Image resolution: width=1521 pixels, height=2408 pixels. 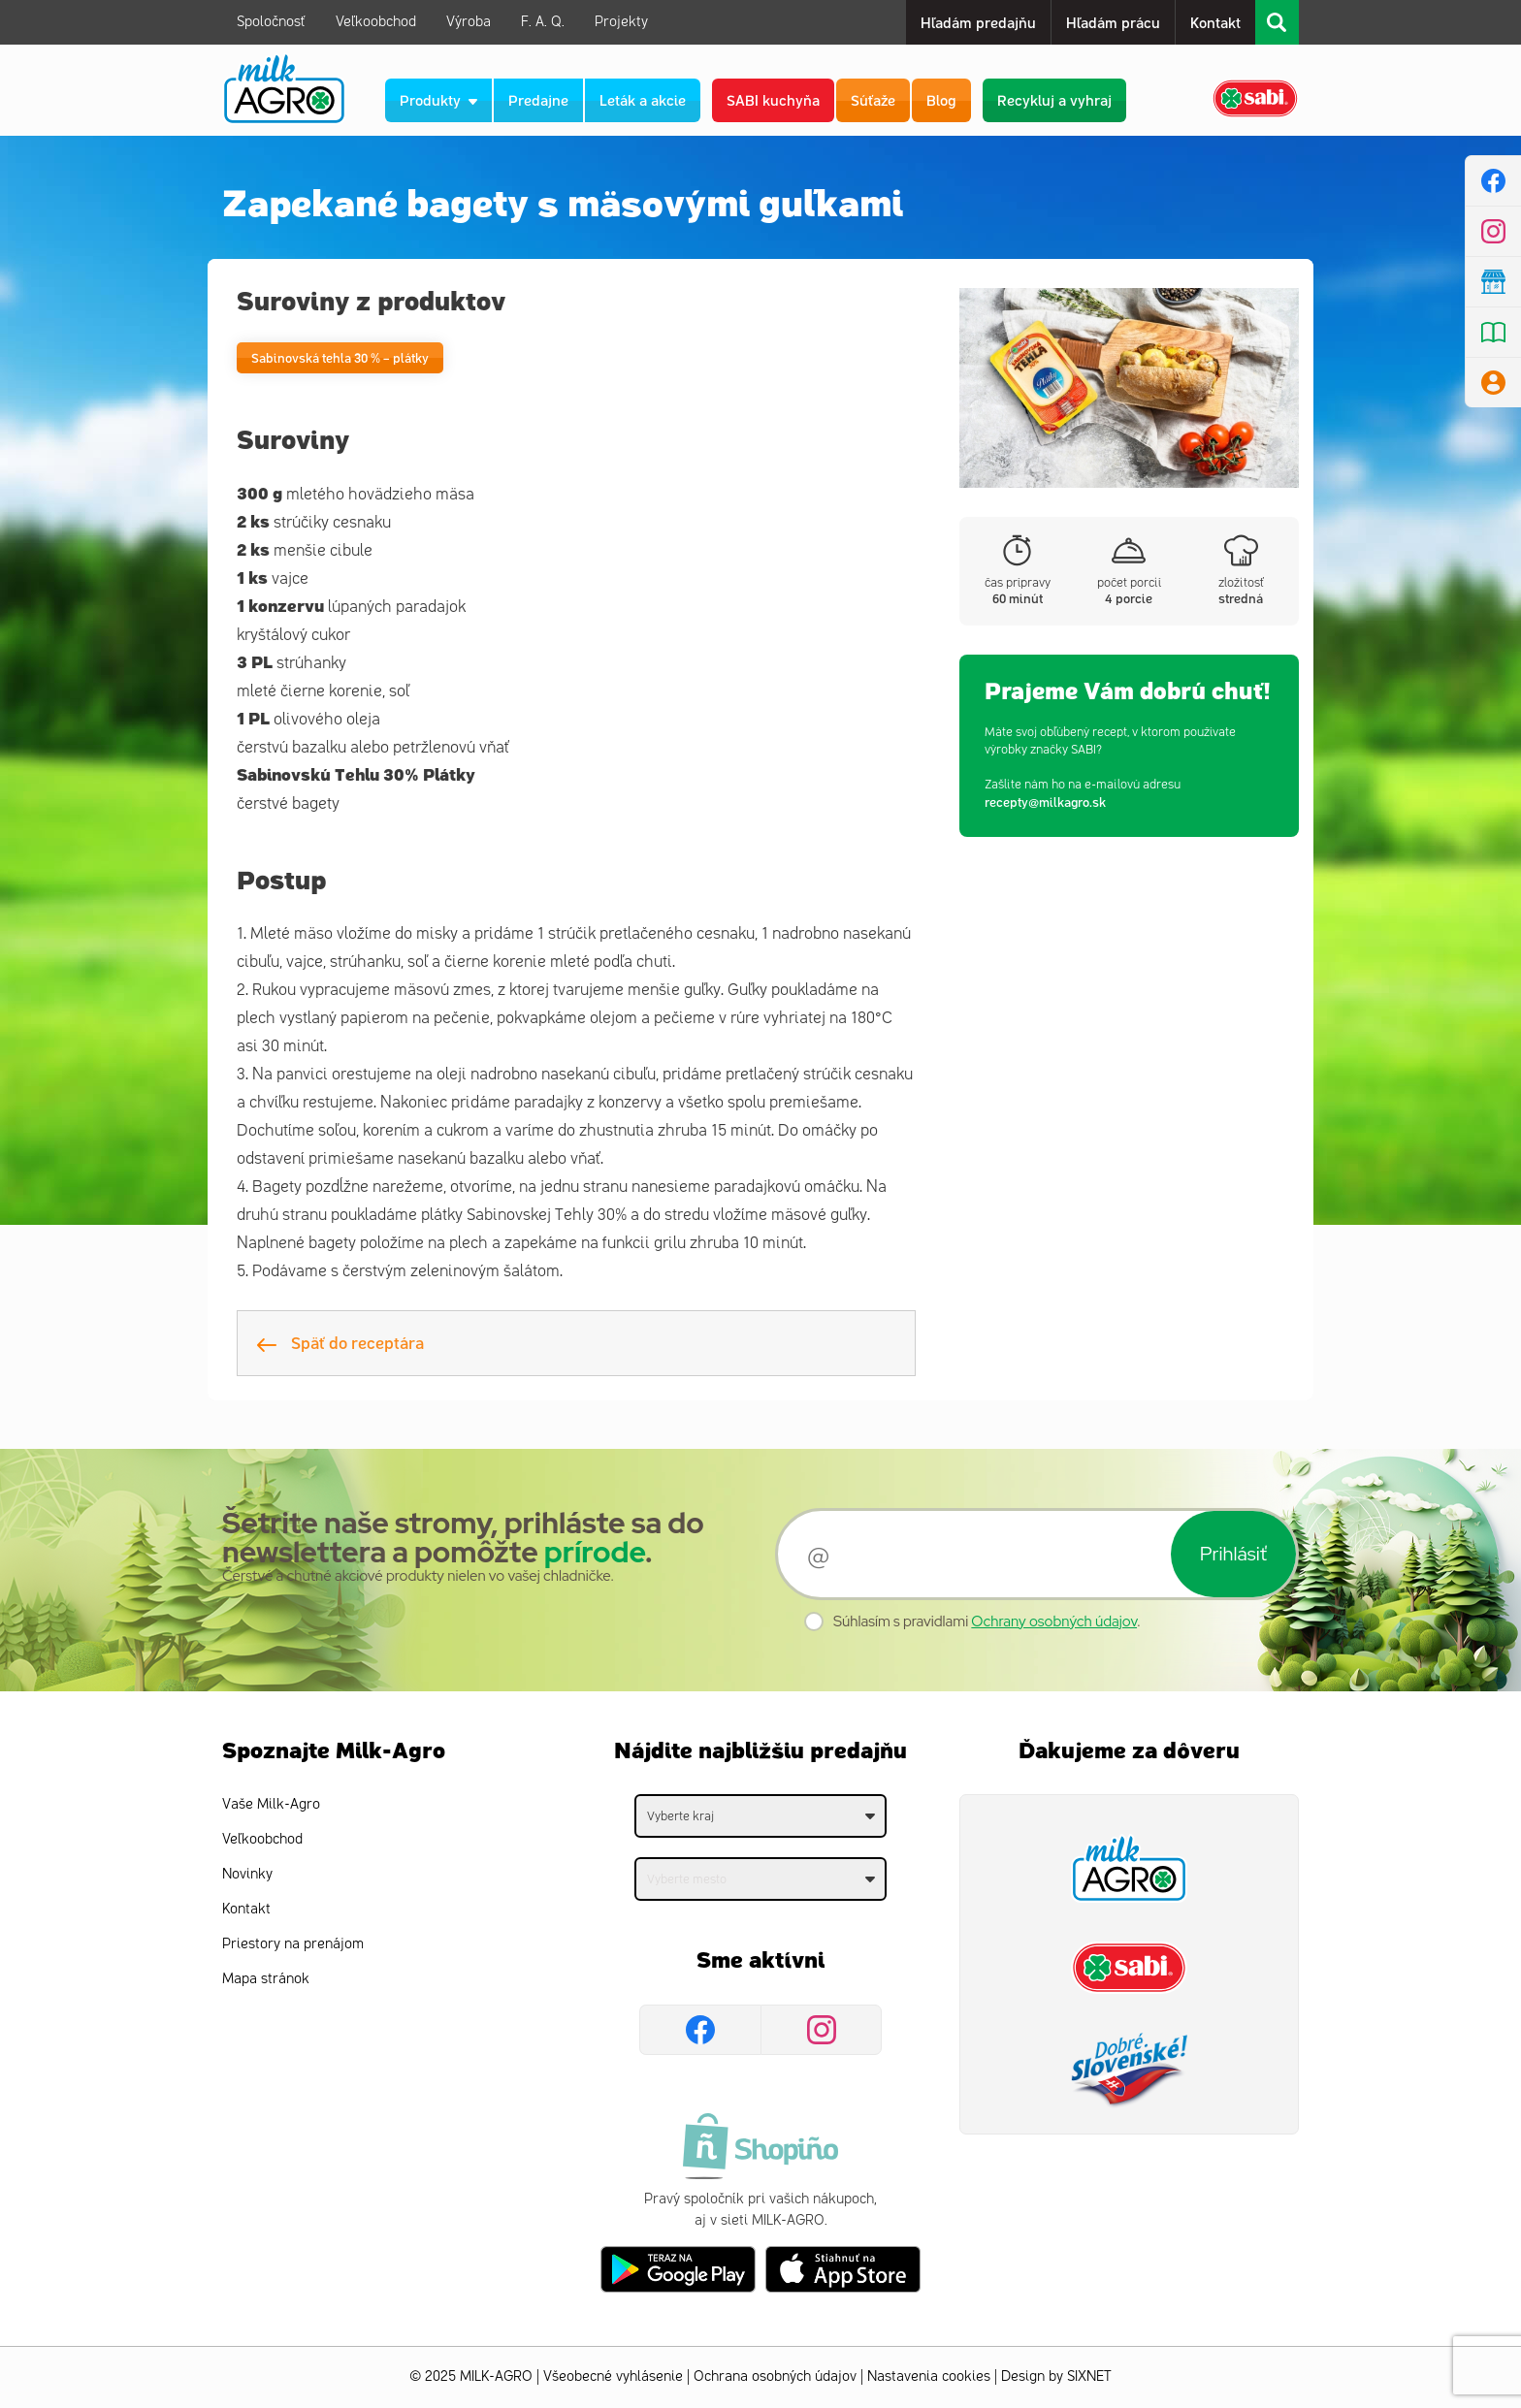 I want to click on Späť do receptára, so click(x=340, y=1342).